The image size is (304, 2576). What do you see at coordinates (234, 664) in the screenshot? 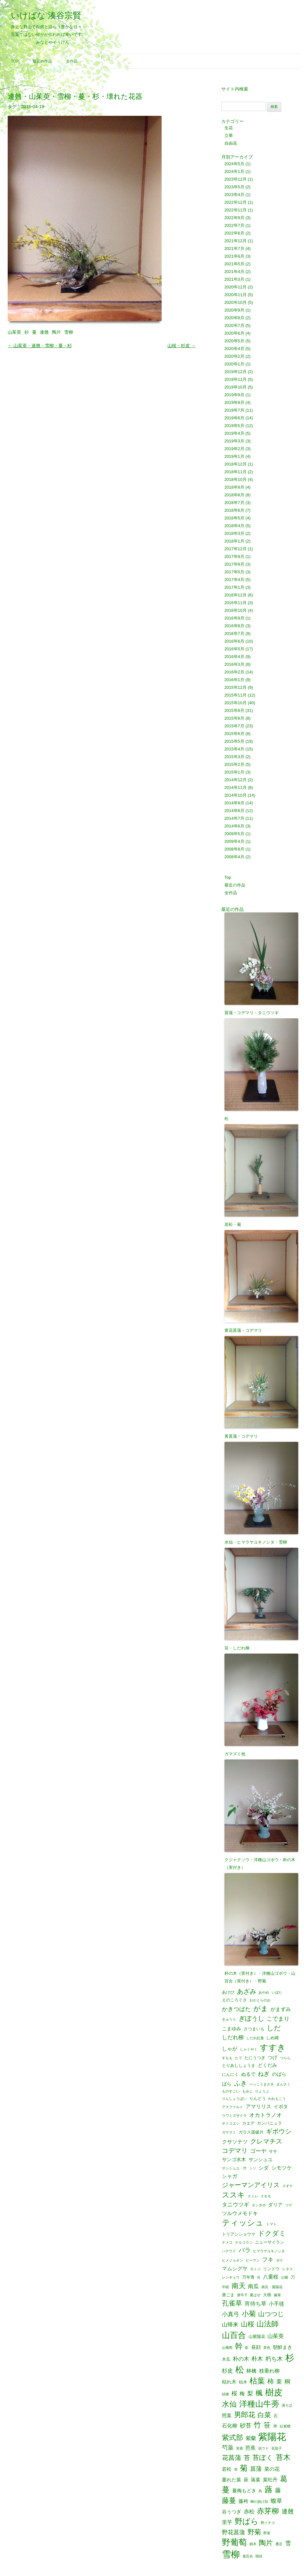
I see `2016年3月` at bounding box center [234, 664].